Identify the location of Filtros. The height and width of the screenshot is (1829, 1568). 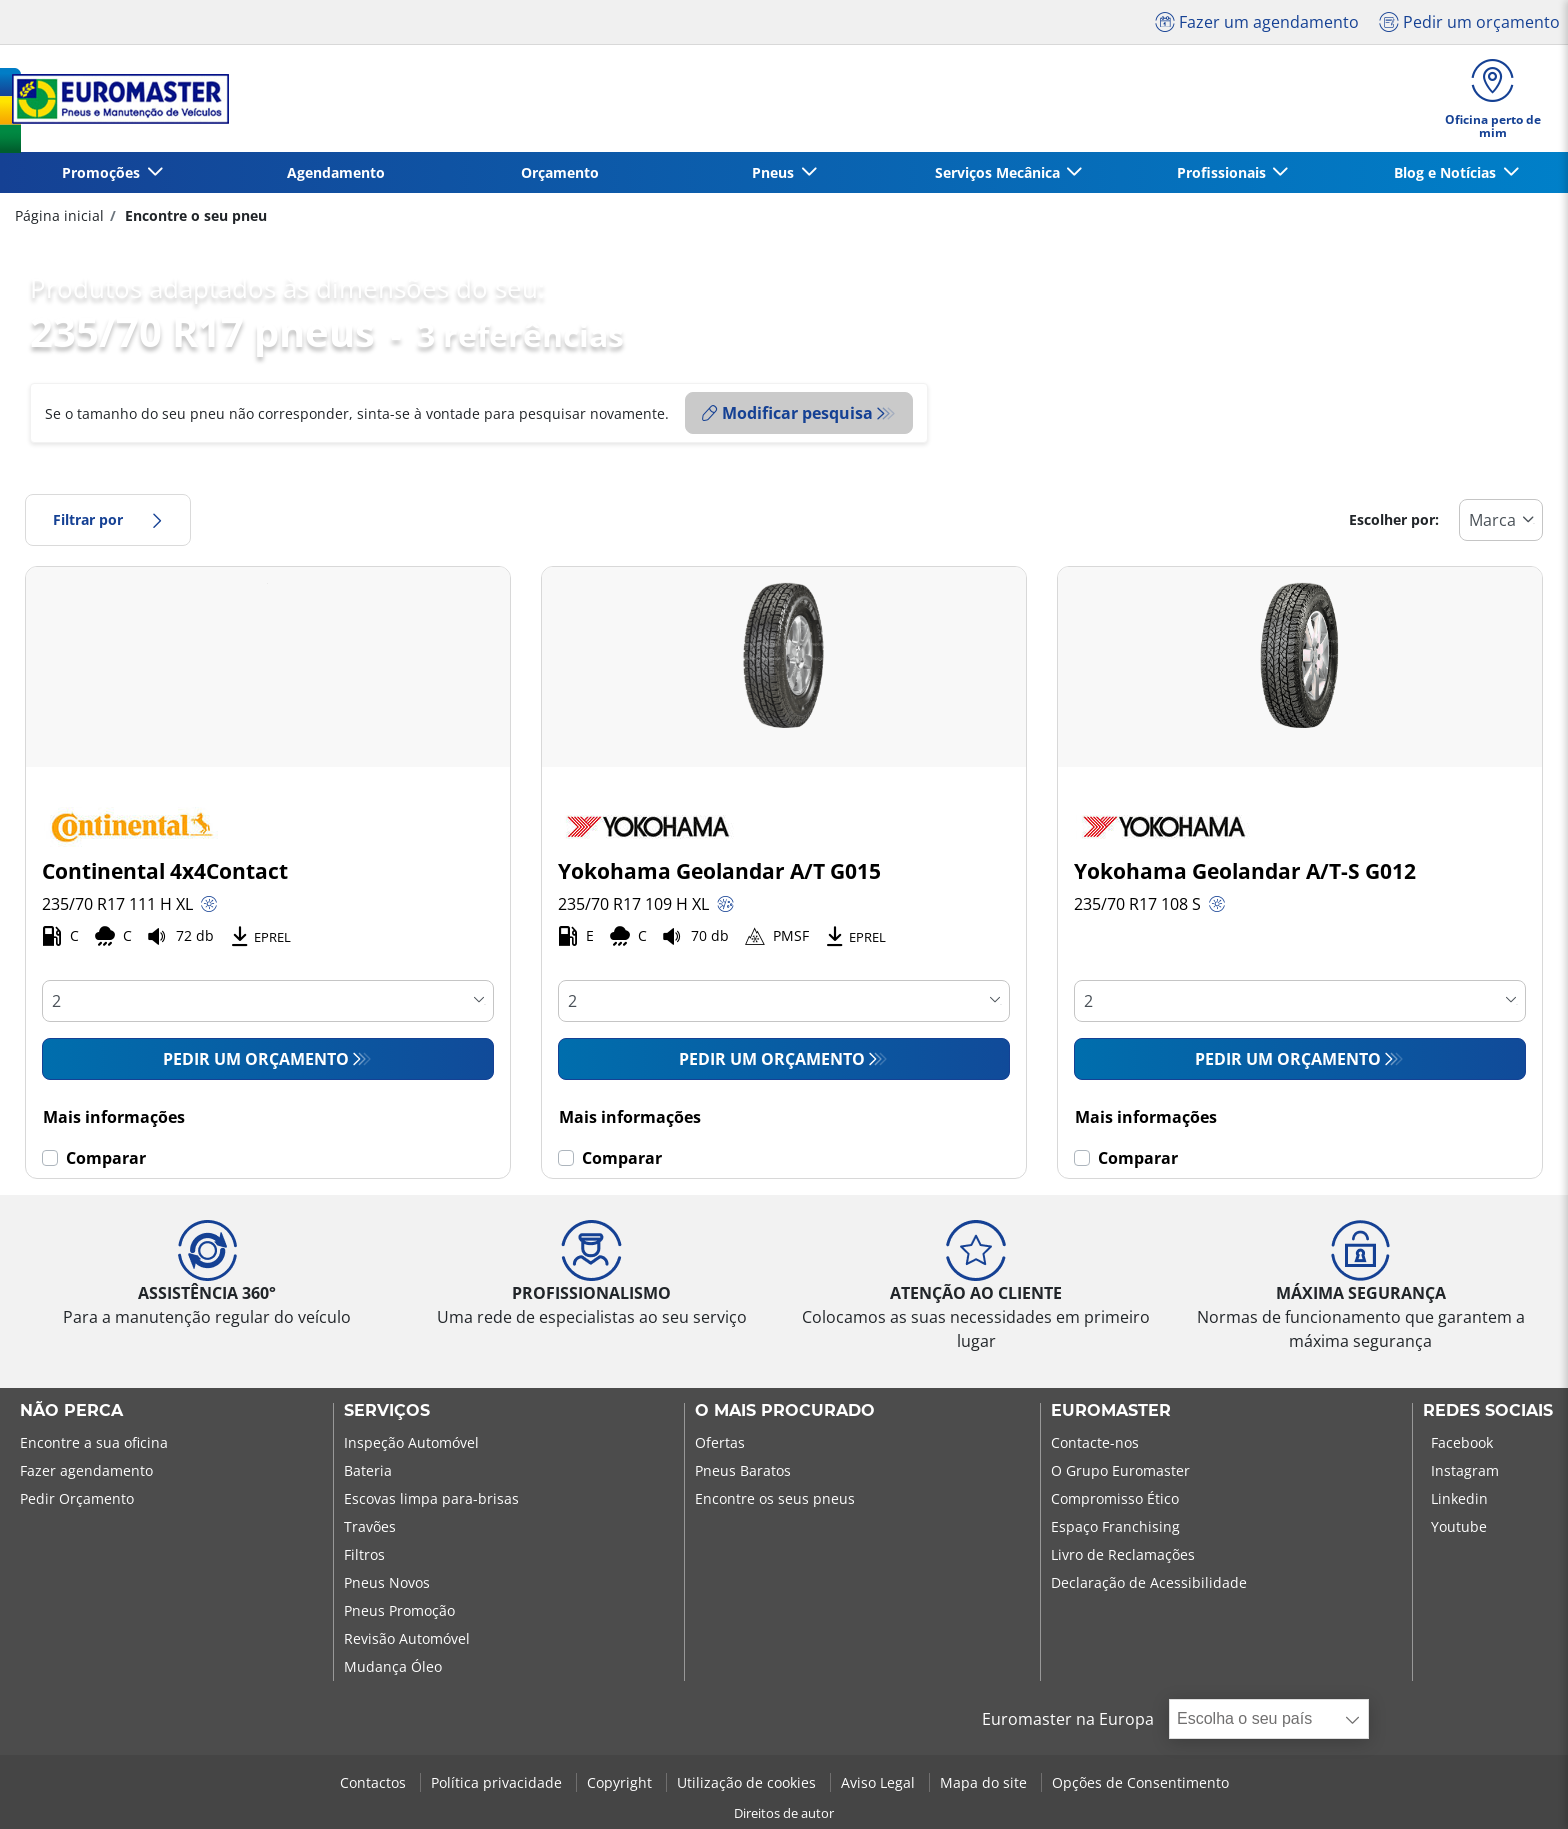
(364, 1554).